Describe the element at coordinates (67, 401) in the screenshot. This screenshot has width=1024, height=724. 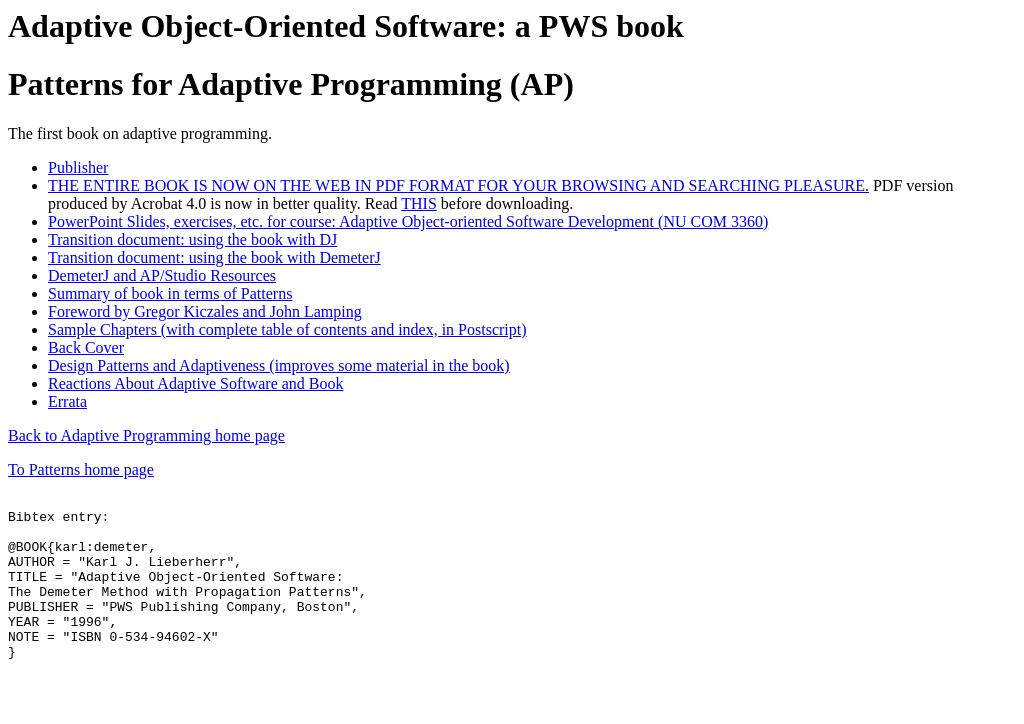
I see `Errata` at that location.